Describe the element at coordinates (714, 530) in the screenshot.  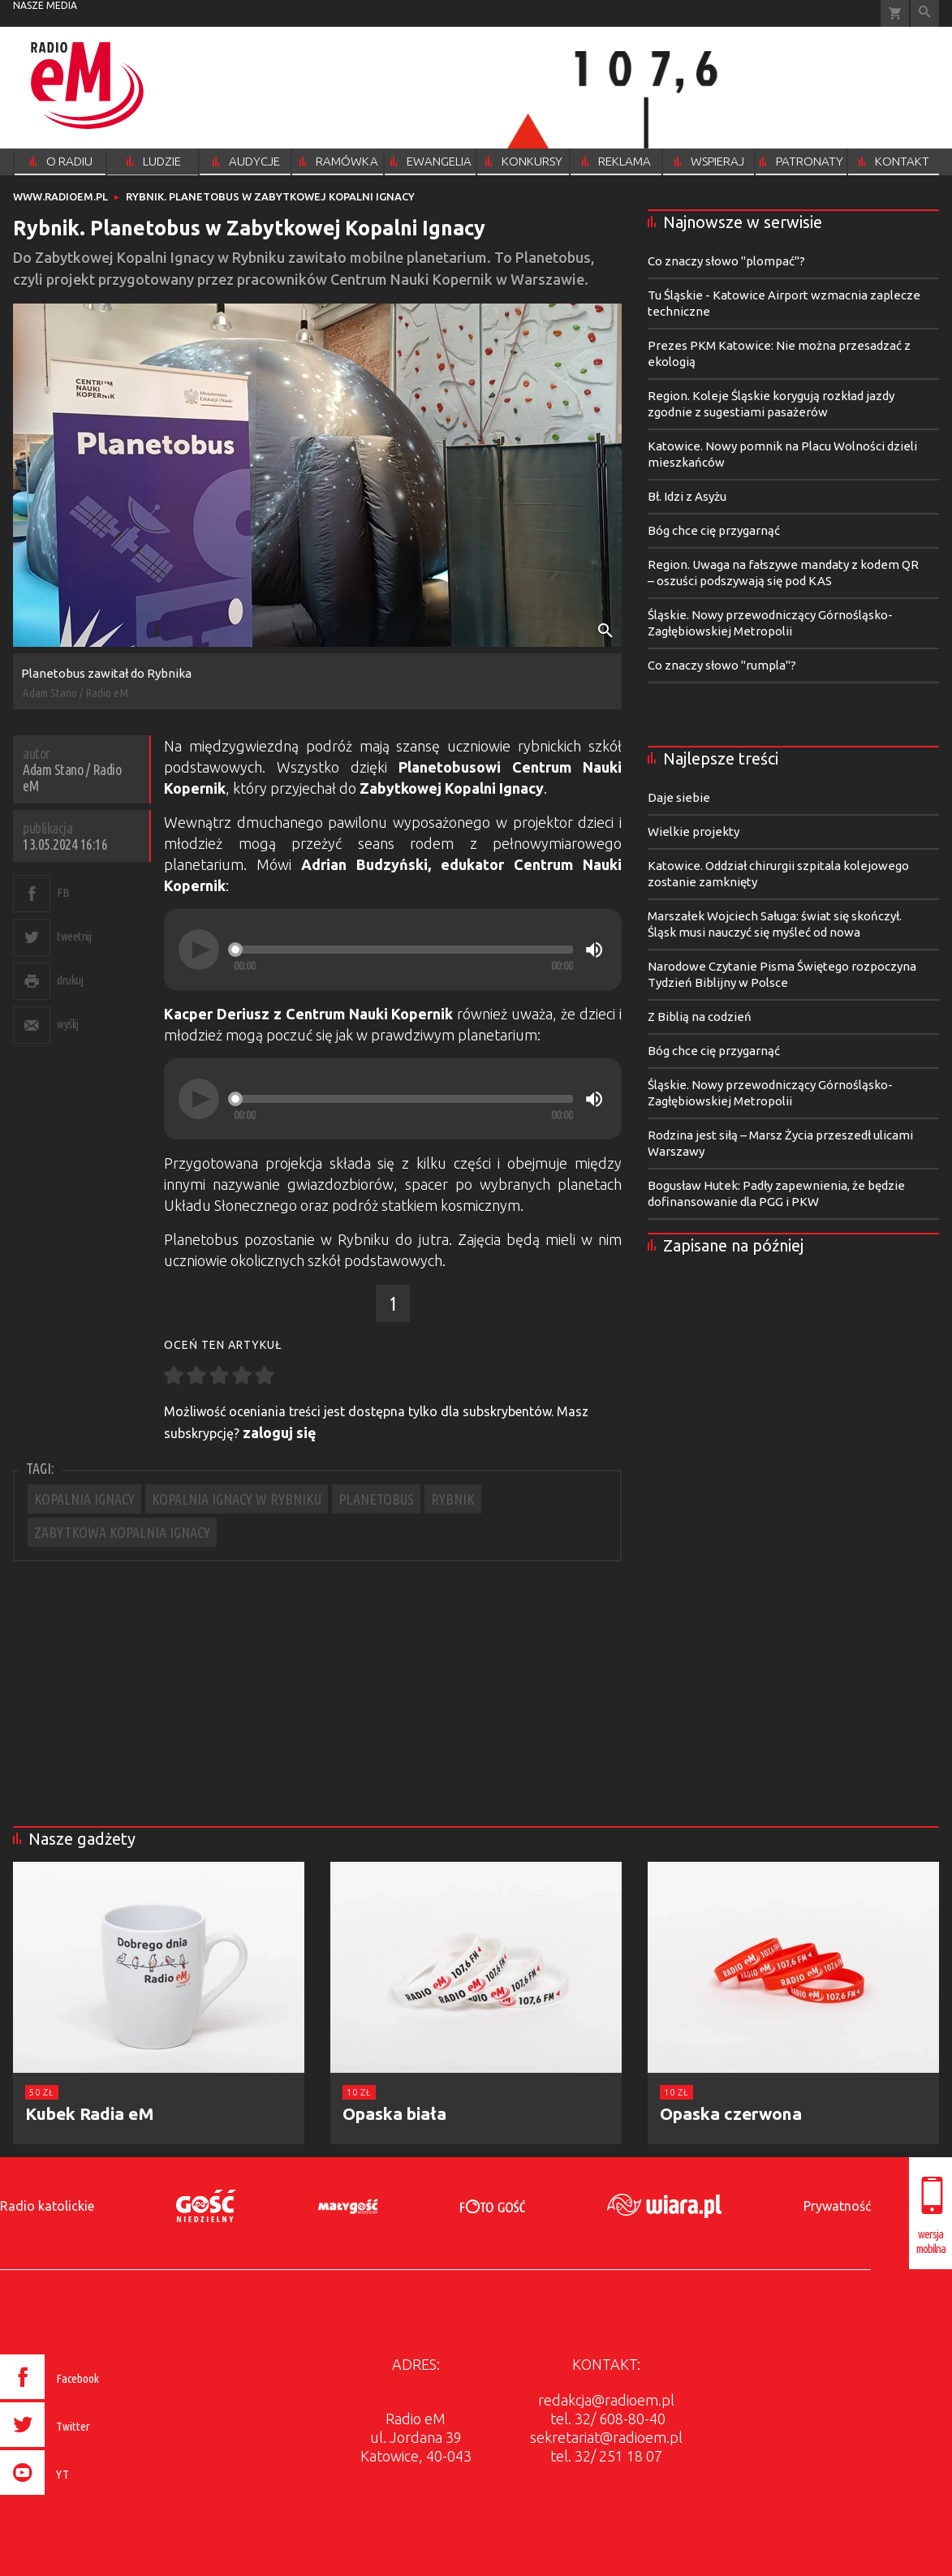
I see `Bóg chce cię przygarnąć` at that location.